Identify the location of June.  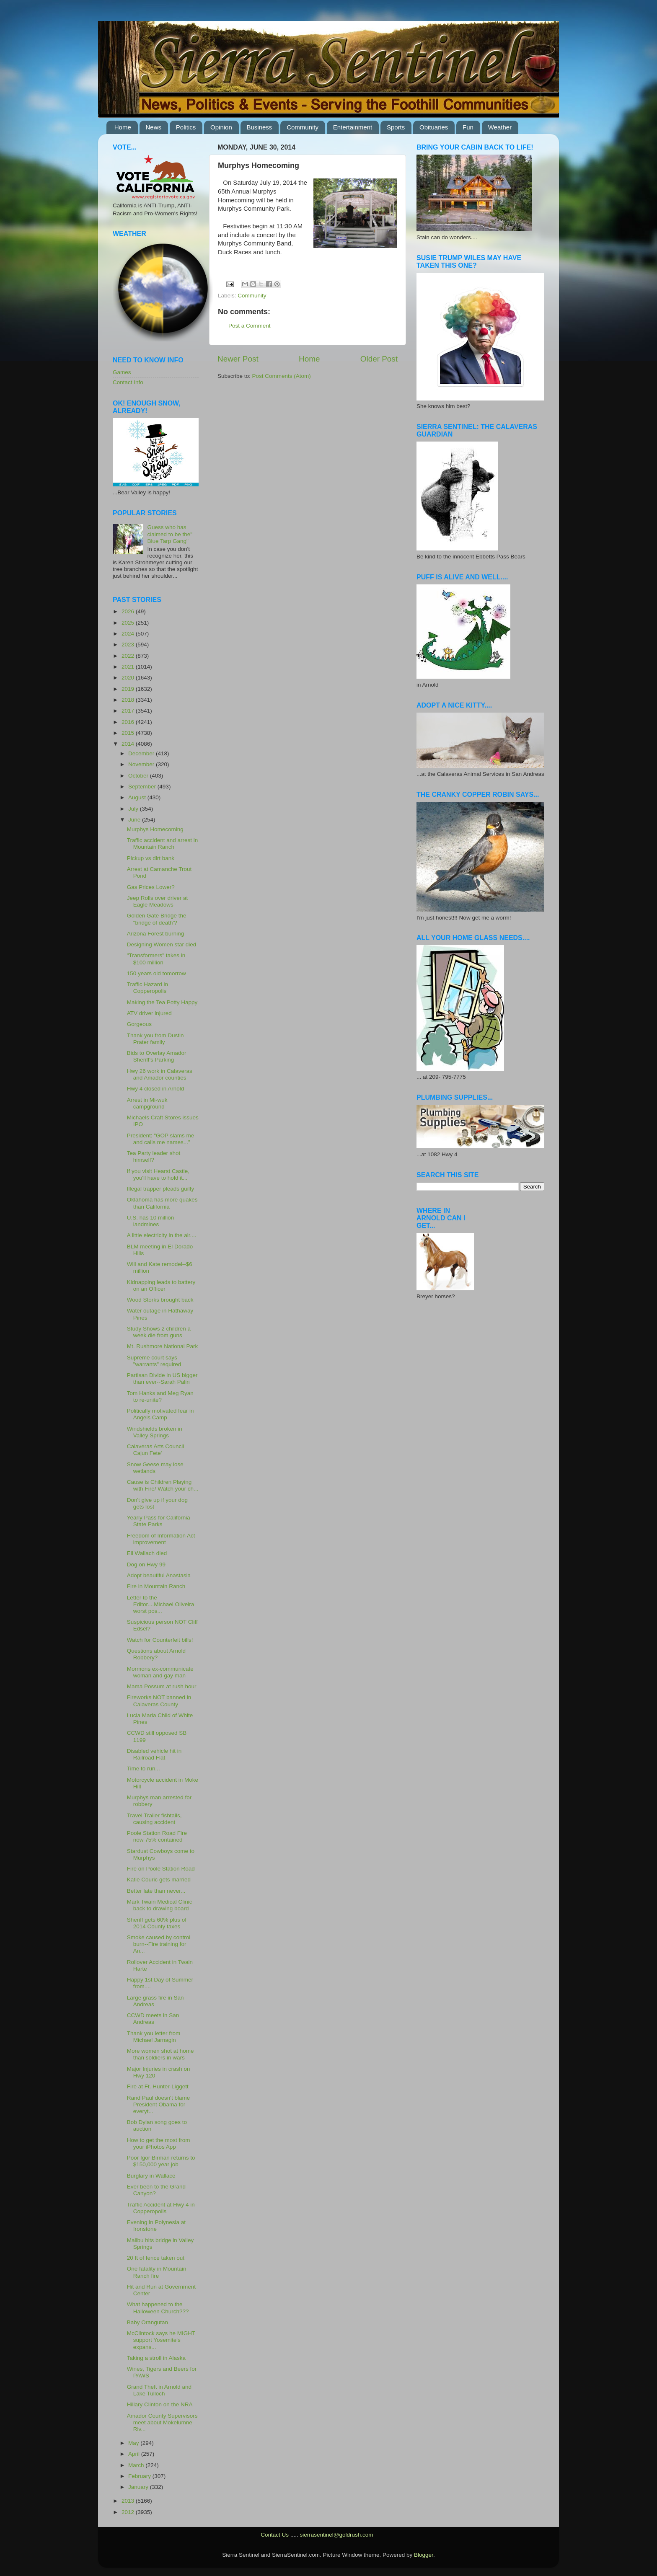
(135, 819).